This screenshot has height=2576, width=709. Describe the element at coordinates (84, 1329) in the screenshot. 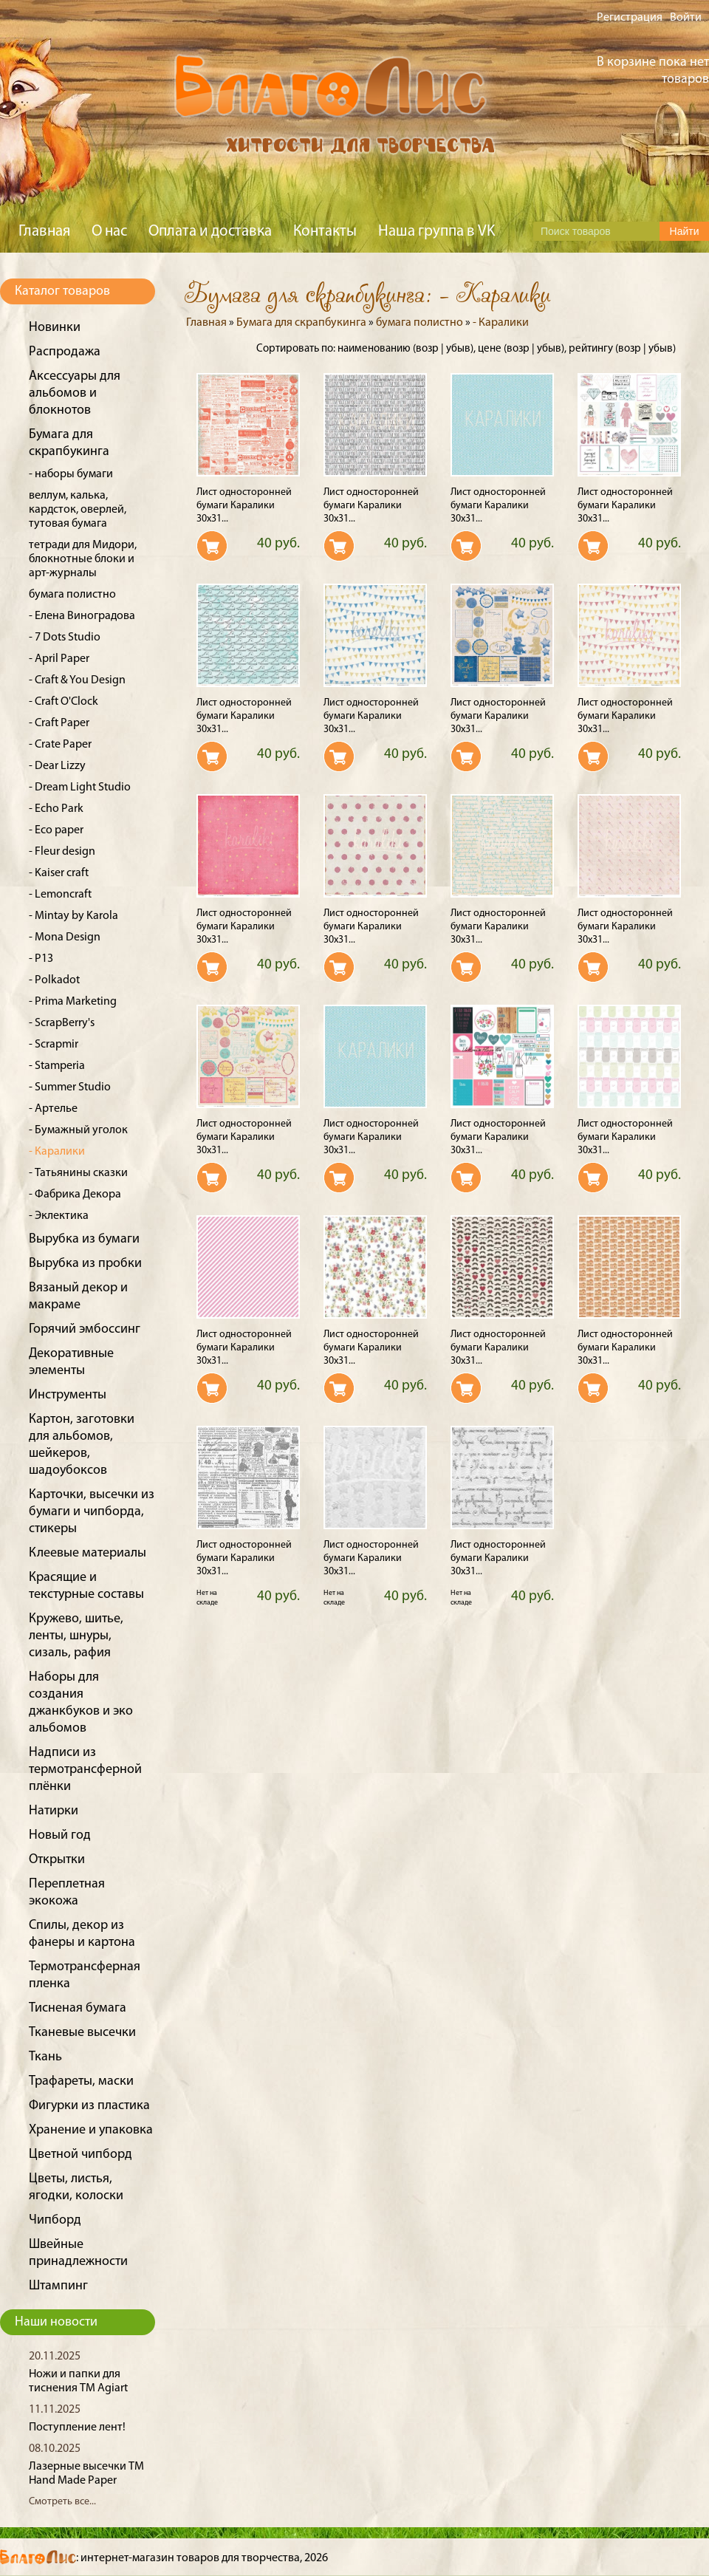

I see `Горячий эмбоссинг` at that location.